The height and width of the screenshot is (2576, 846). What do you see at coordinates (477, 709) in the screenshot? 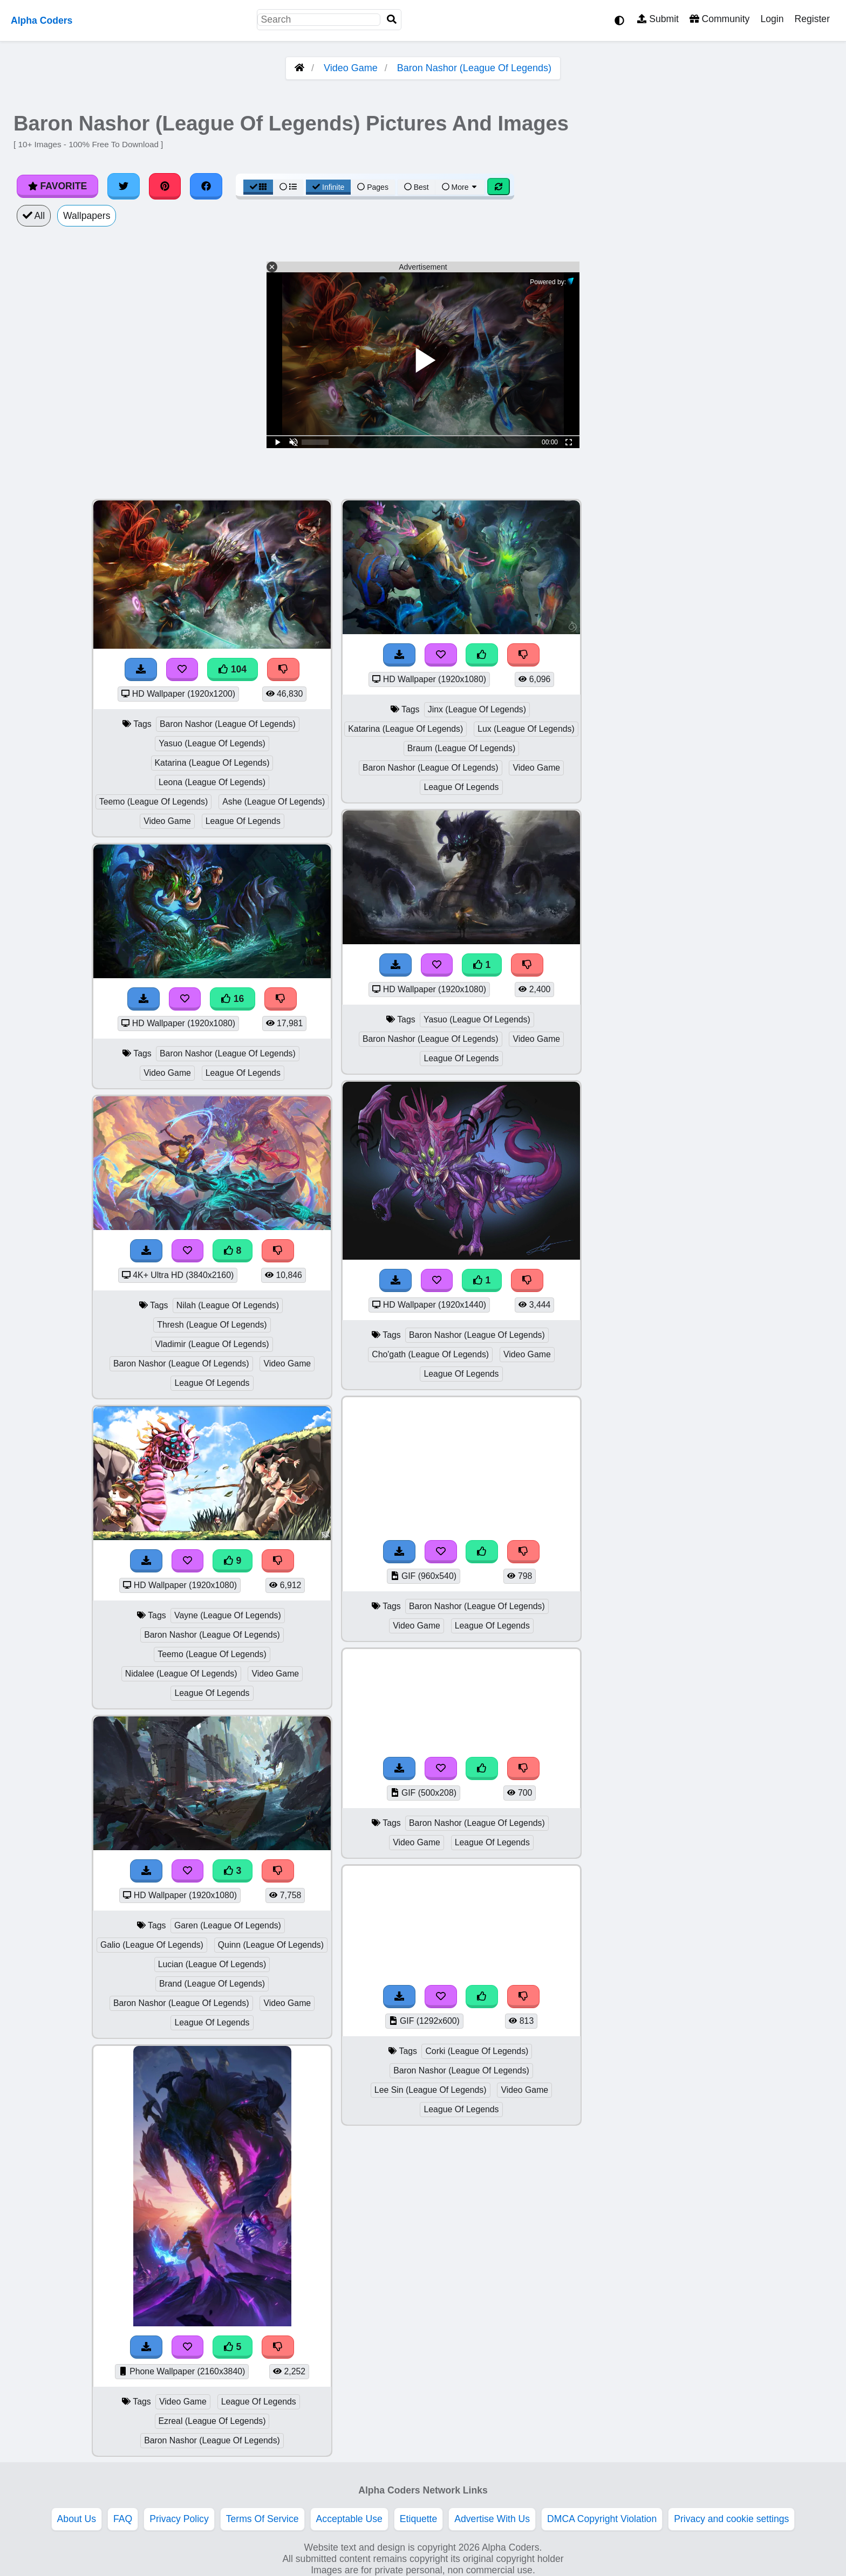
I see `Jinx (League Of Legends)` at bounding box center [477, 709].